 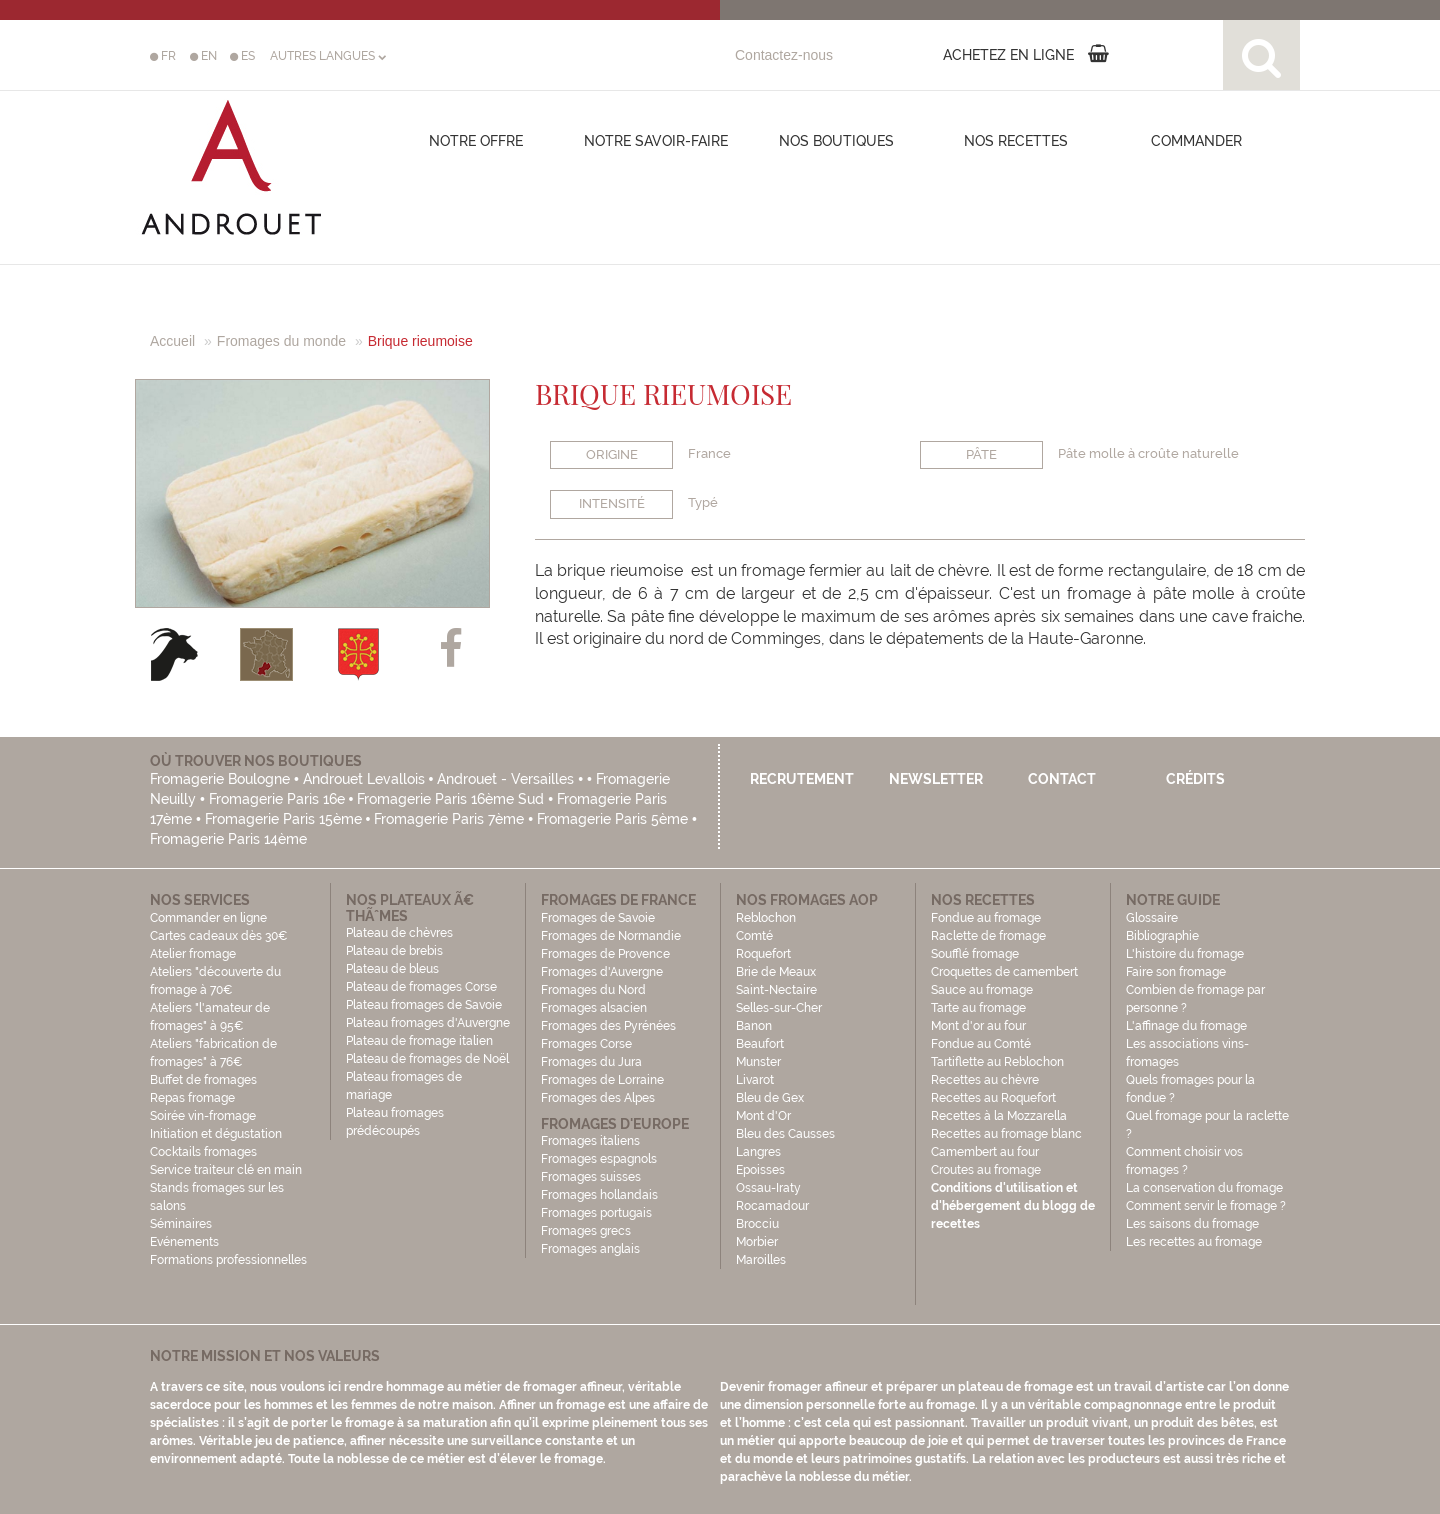 What do you see at coordinates (985, 1080) in the screenshot?
I see `Recettes au chèvre` at bounding box center [985, 1080].